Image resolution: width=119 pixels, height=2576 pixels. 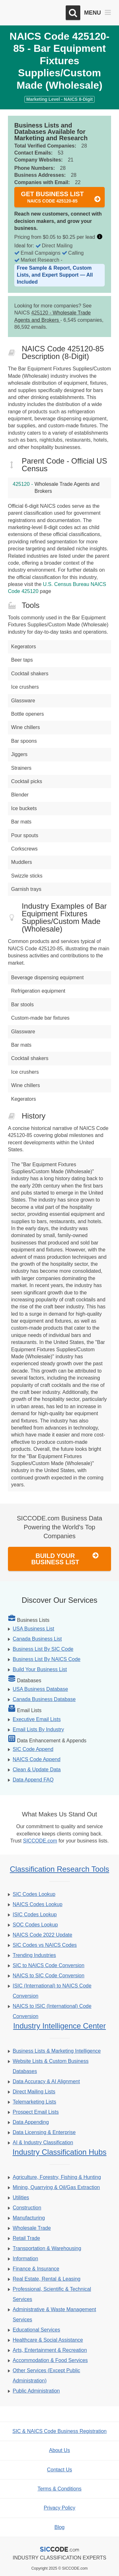 What do you see at coordinates (36, 2329) in the screenshot?
I see `Educational Services` at bounding box center [36, 2329].